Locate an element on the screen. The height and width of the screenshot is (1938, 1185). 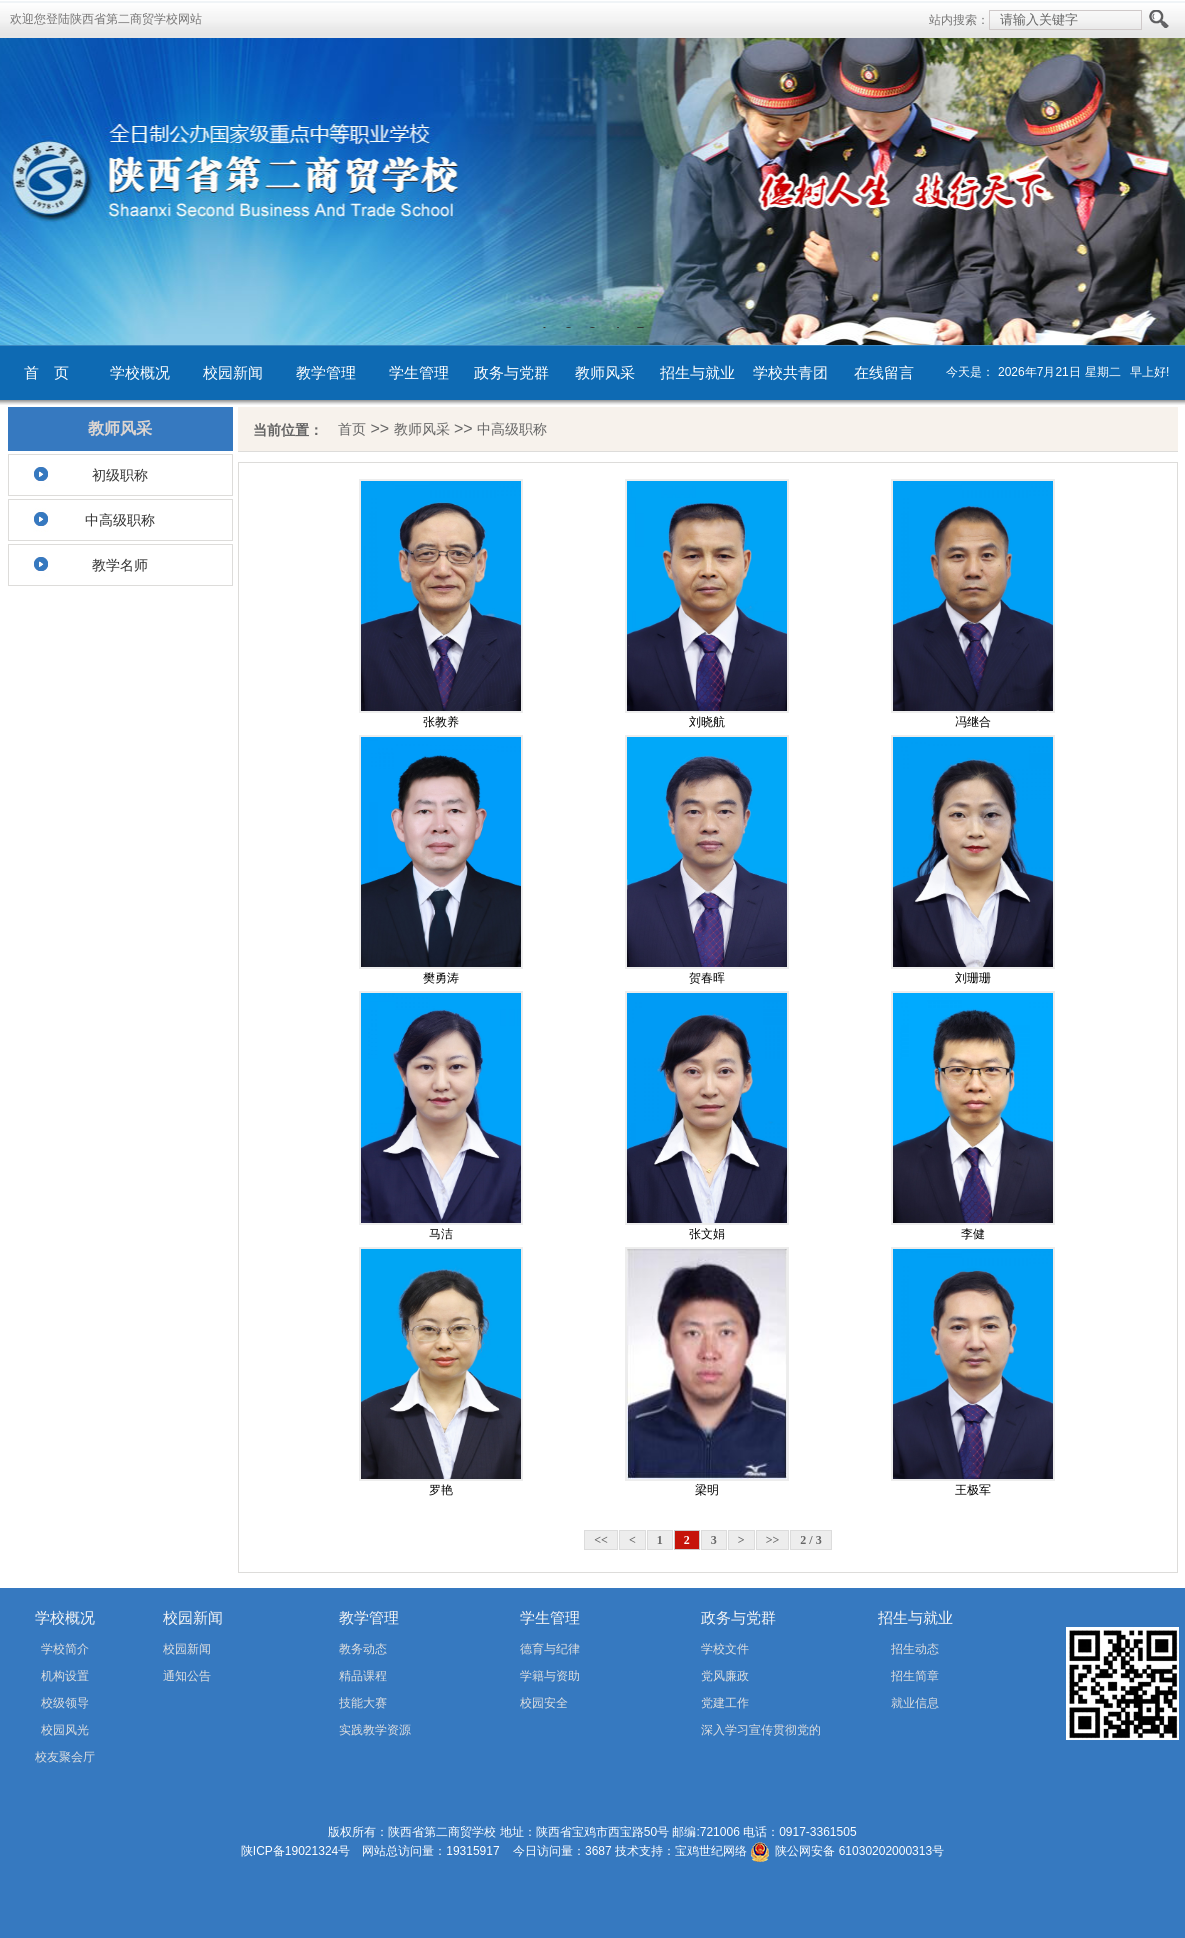
教务动态 is located at coordinates (363, 1649).